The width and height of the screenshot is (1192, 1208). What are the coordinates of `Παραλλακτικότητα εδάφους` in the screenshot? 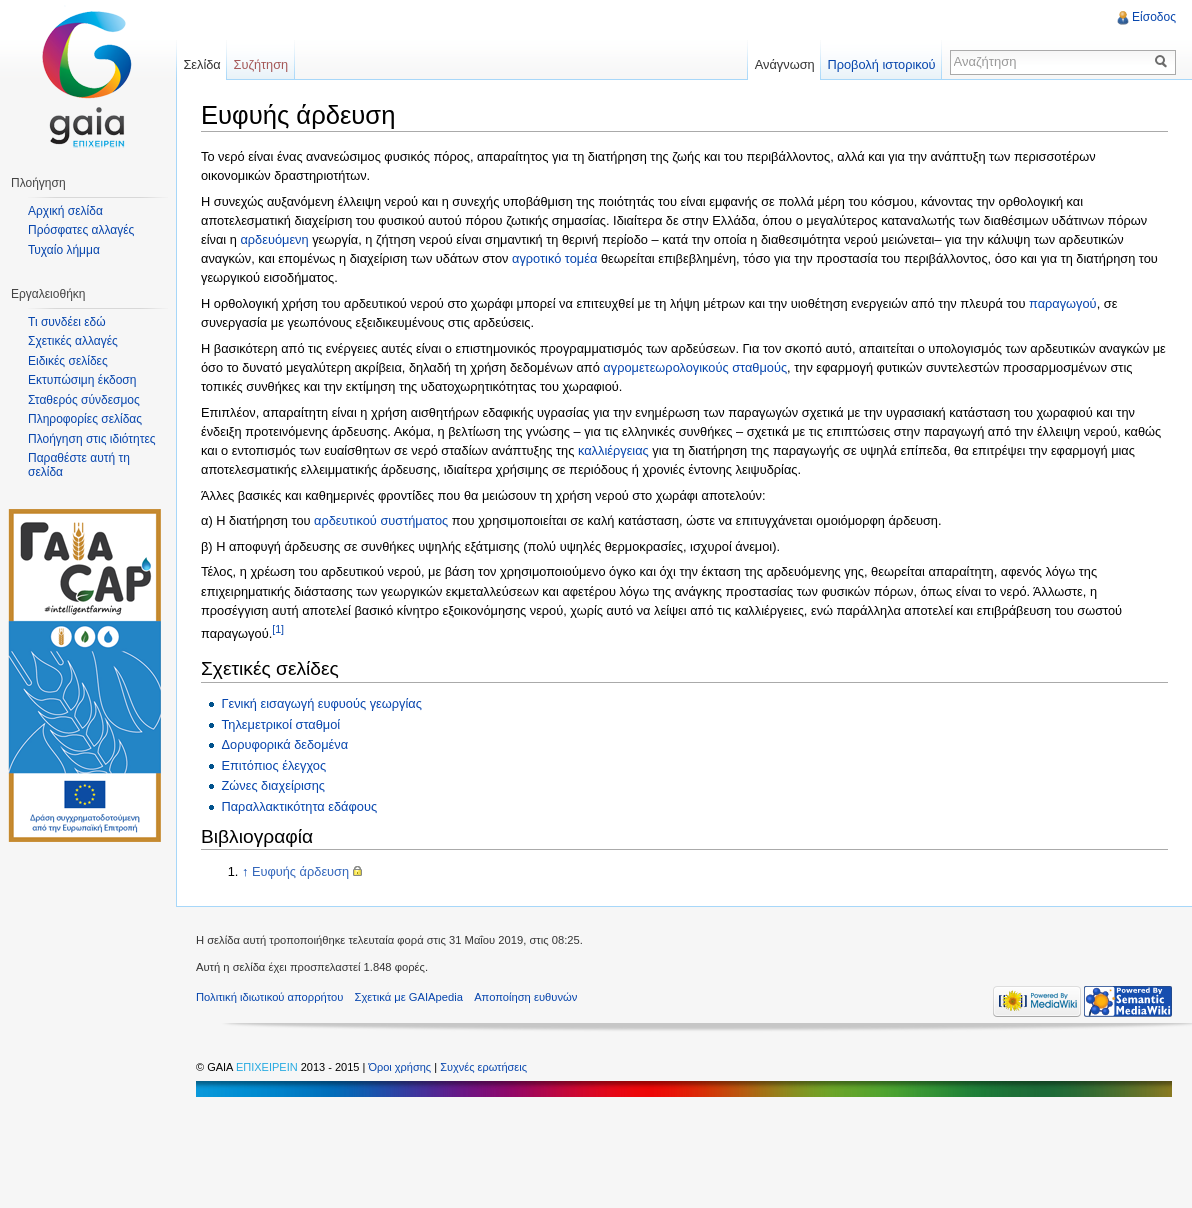 It's located at (299, 806).